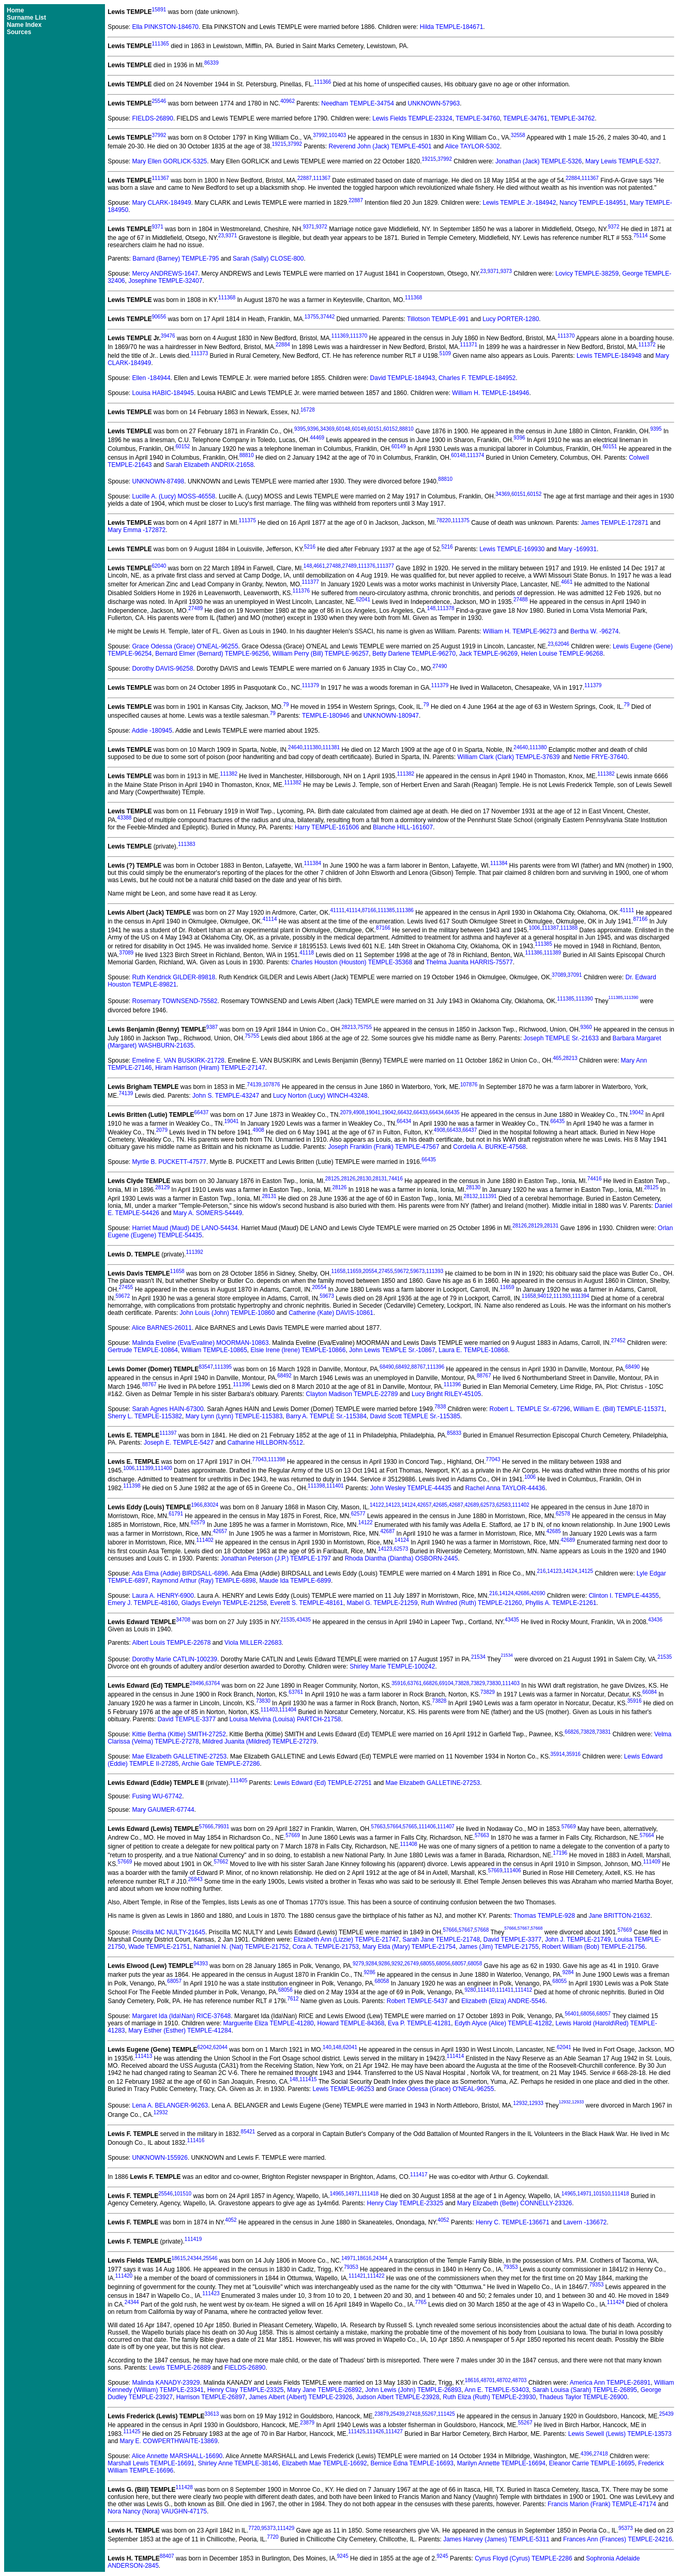  Describe the element at coordinates (469, 962) in the screenshot. I see `Thelma Juanita HARRIS-75577` at that location.